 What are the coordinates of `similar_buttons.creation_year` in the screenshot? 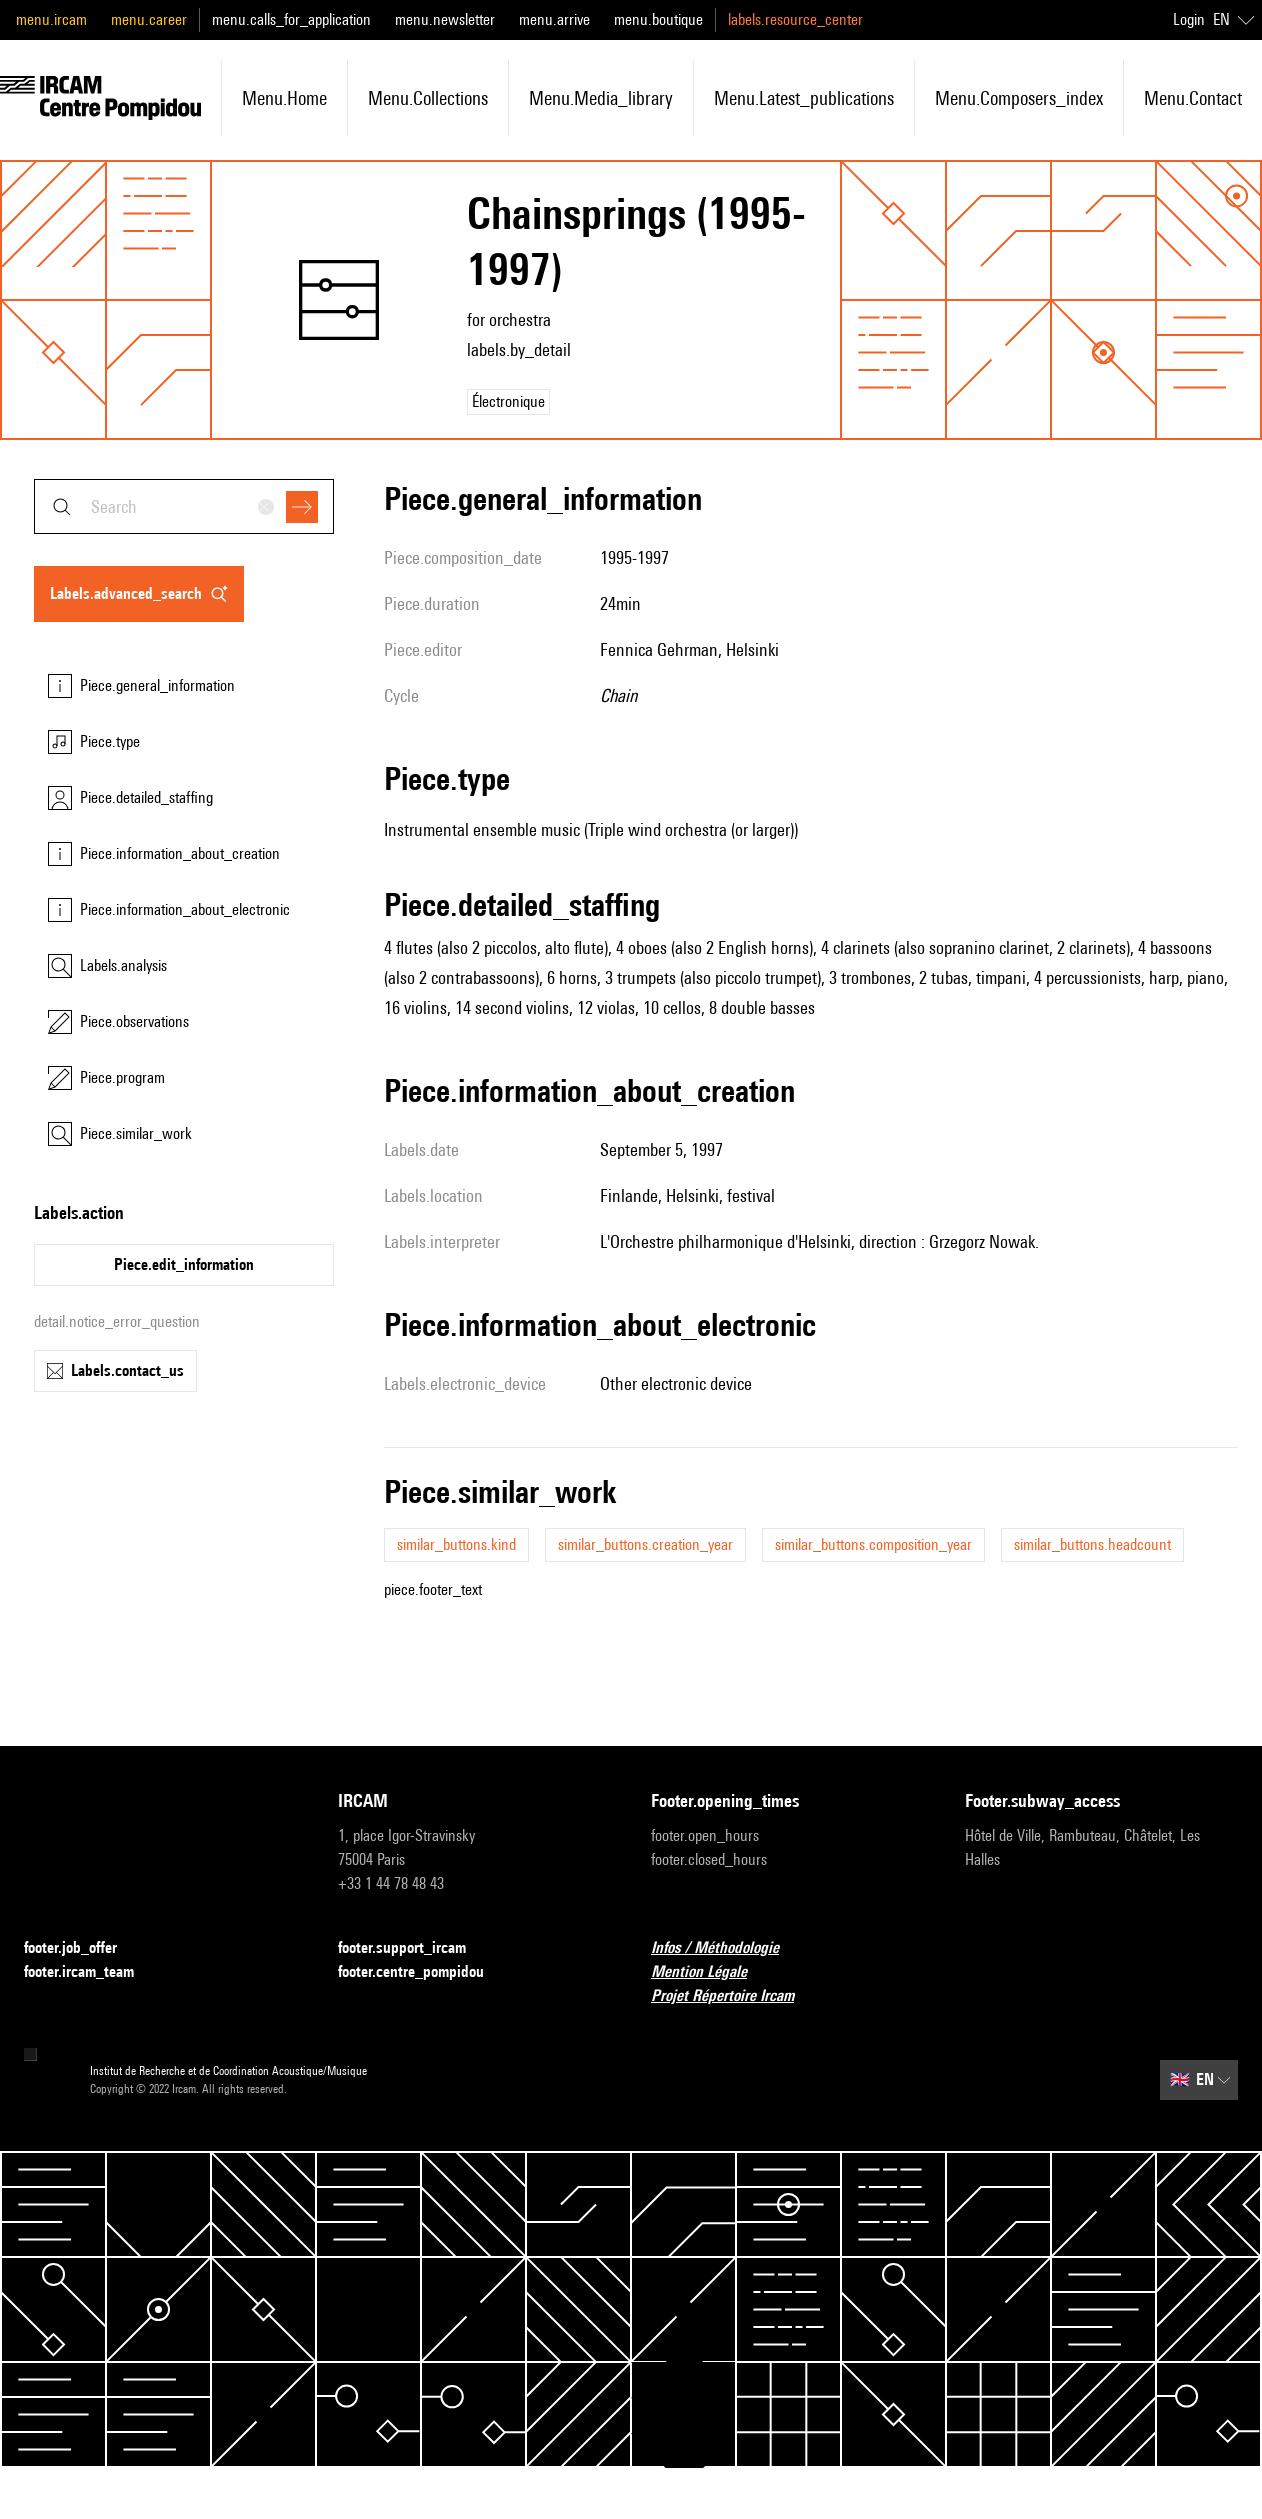 It's located at (645, 1544).